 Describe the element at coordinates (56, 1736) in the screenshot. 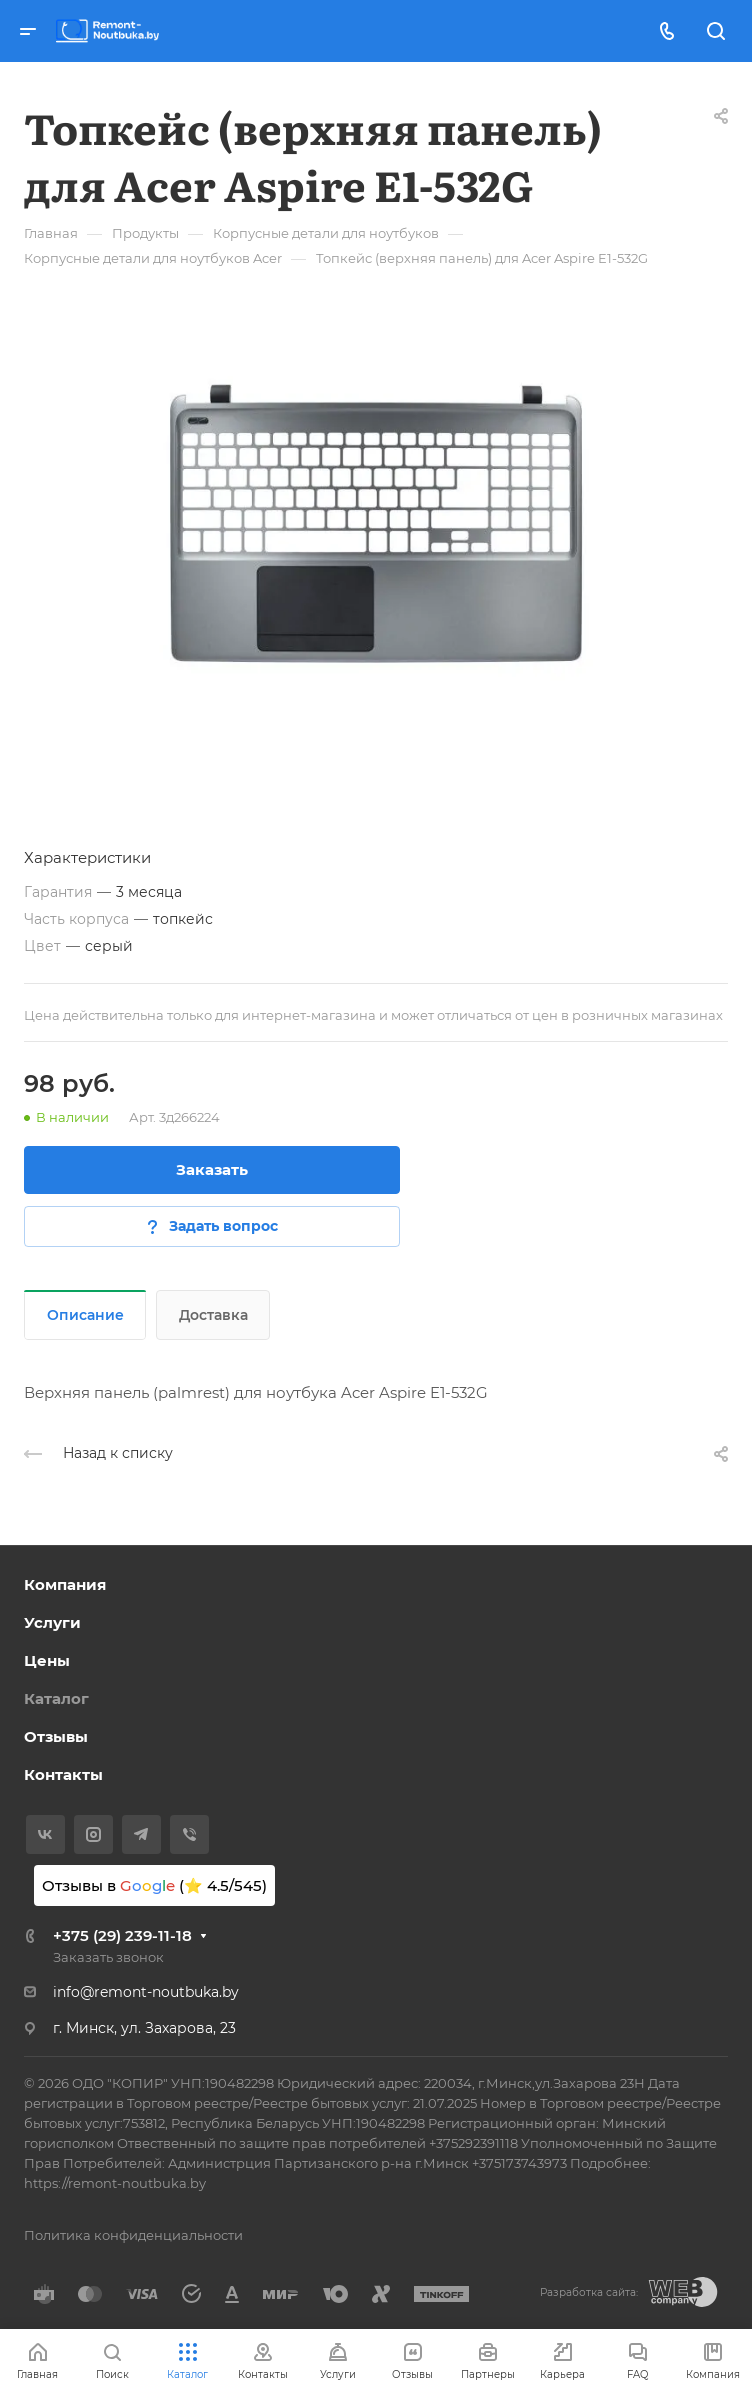

I see `Отзывы` at that location.